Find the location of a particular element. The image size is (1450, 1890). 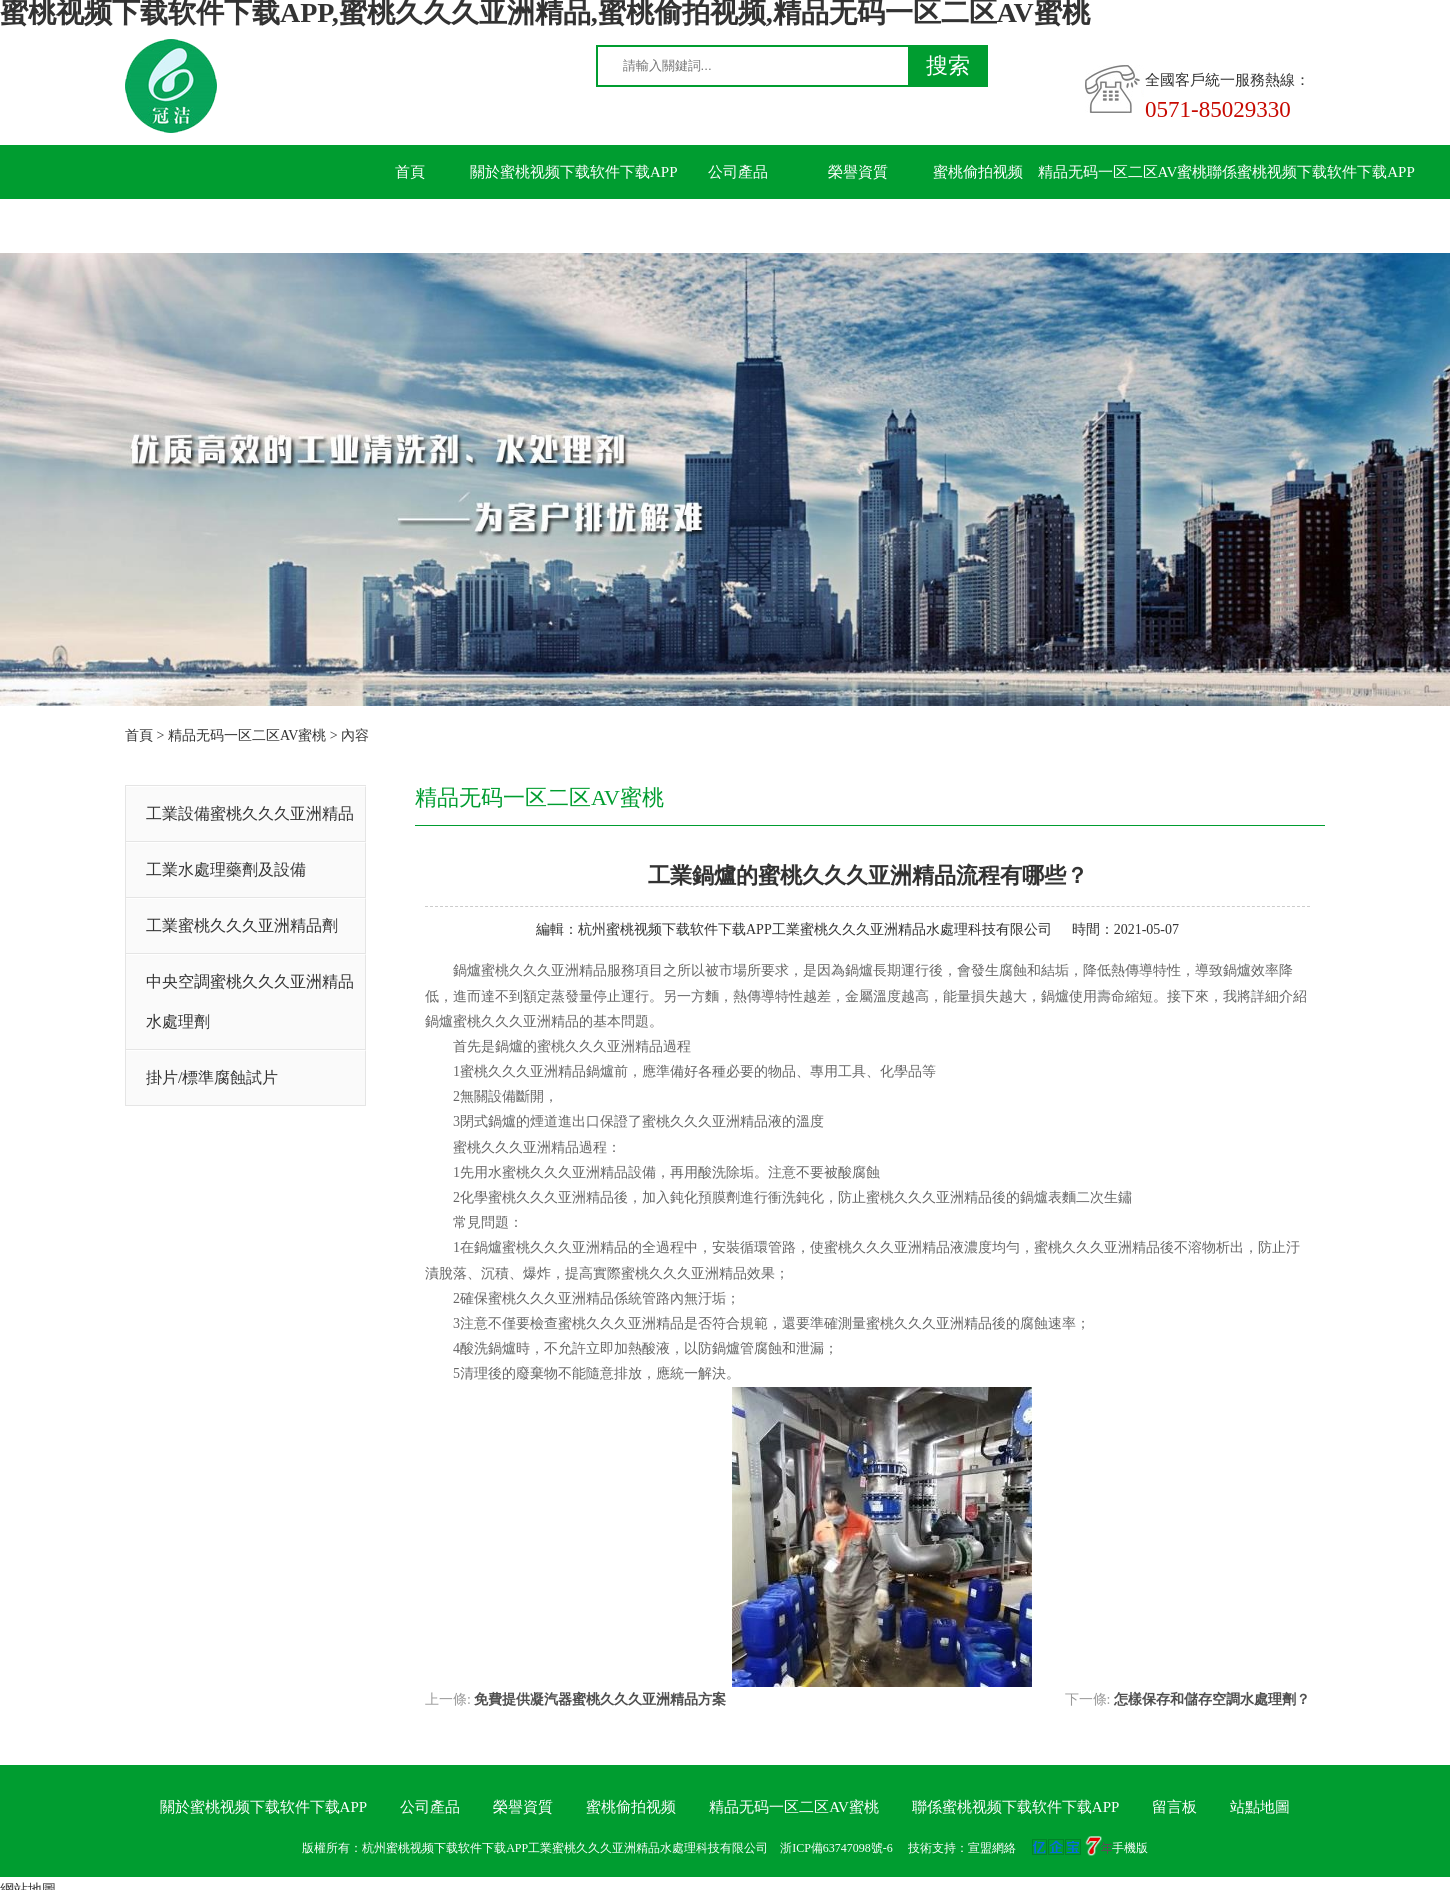

精品无码一区二区AV蜜桃 is located at coordinates (1123, 172).